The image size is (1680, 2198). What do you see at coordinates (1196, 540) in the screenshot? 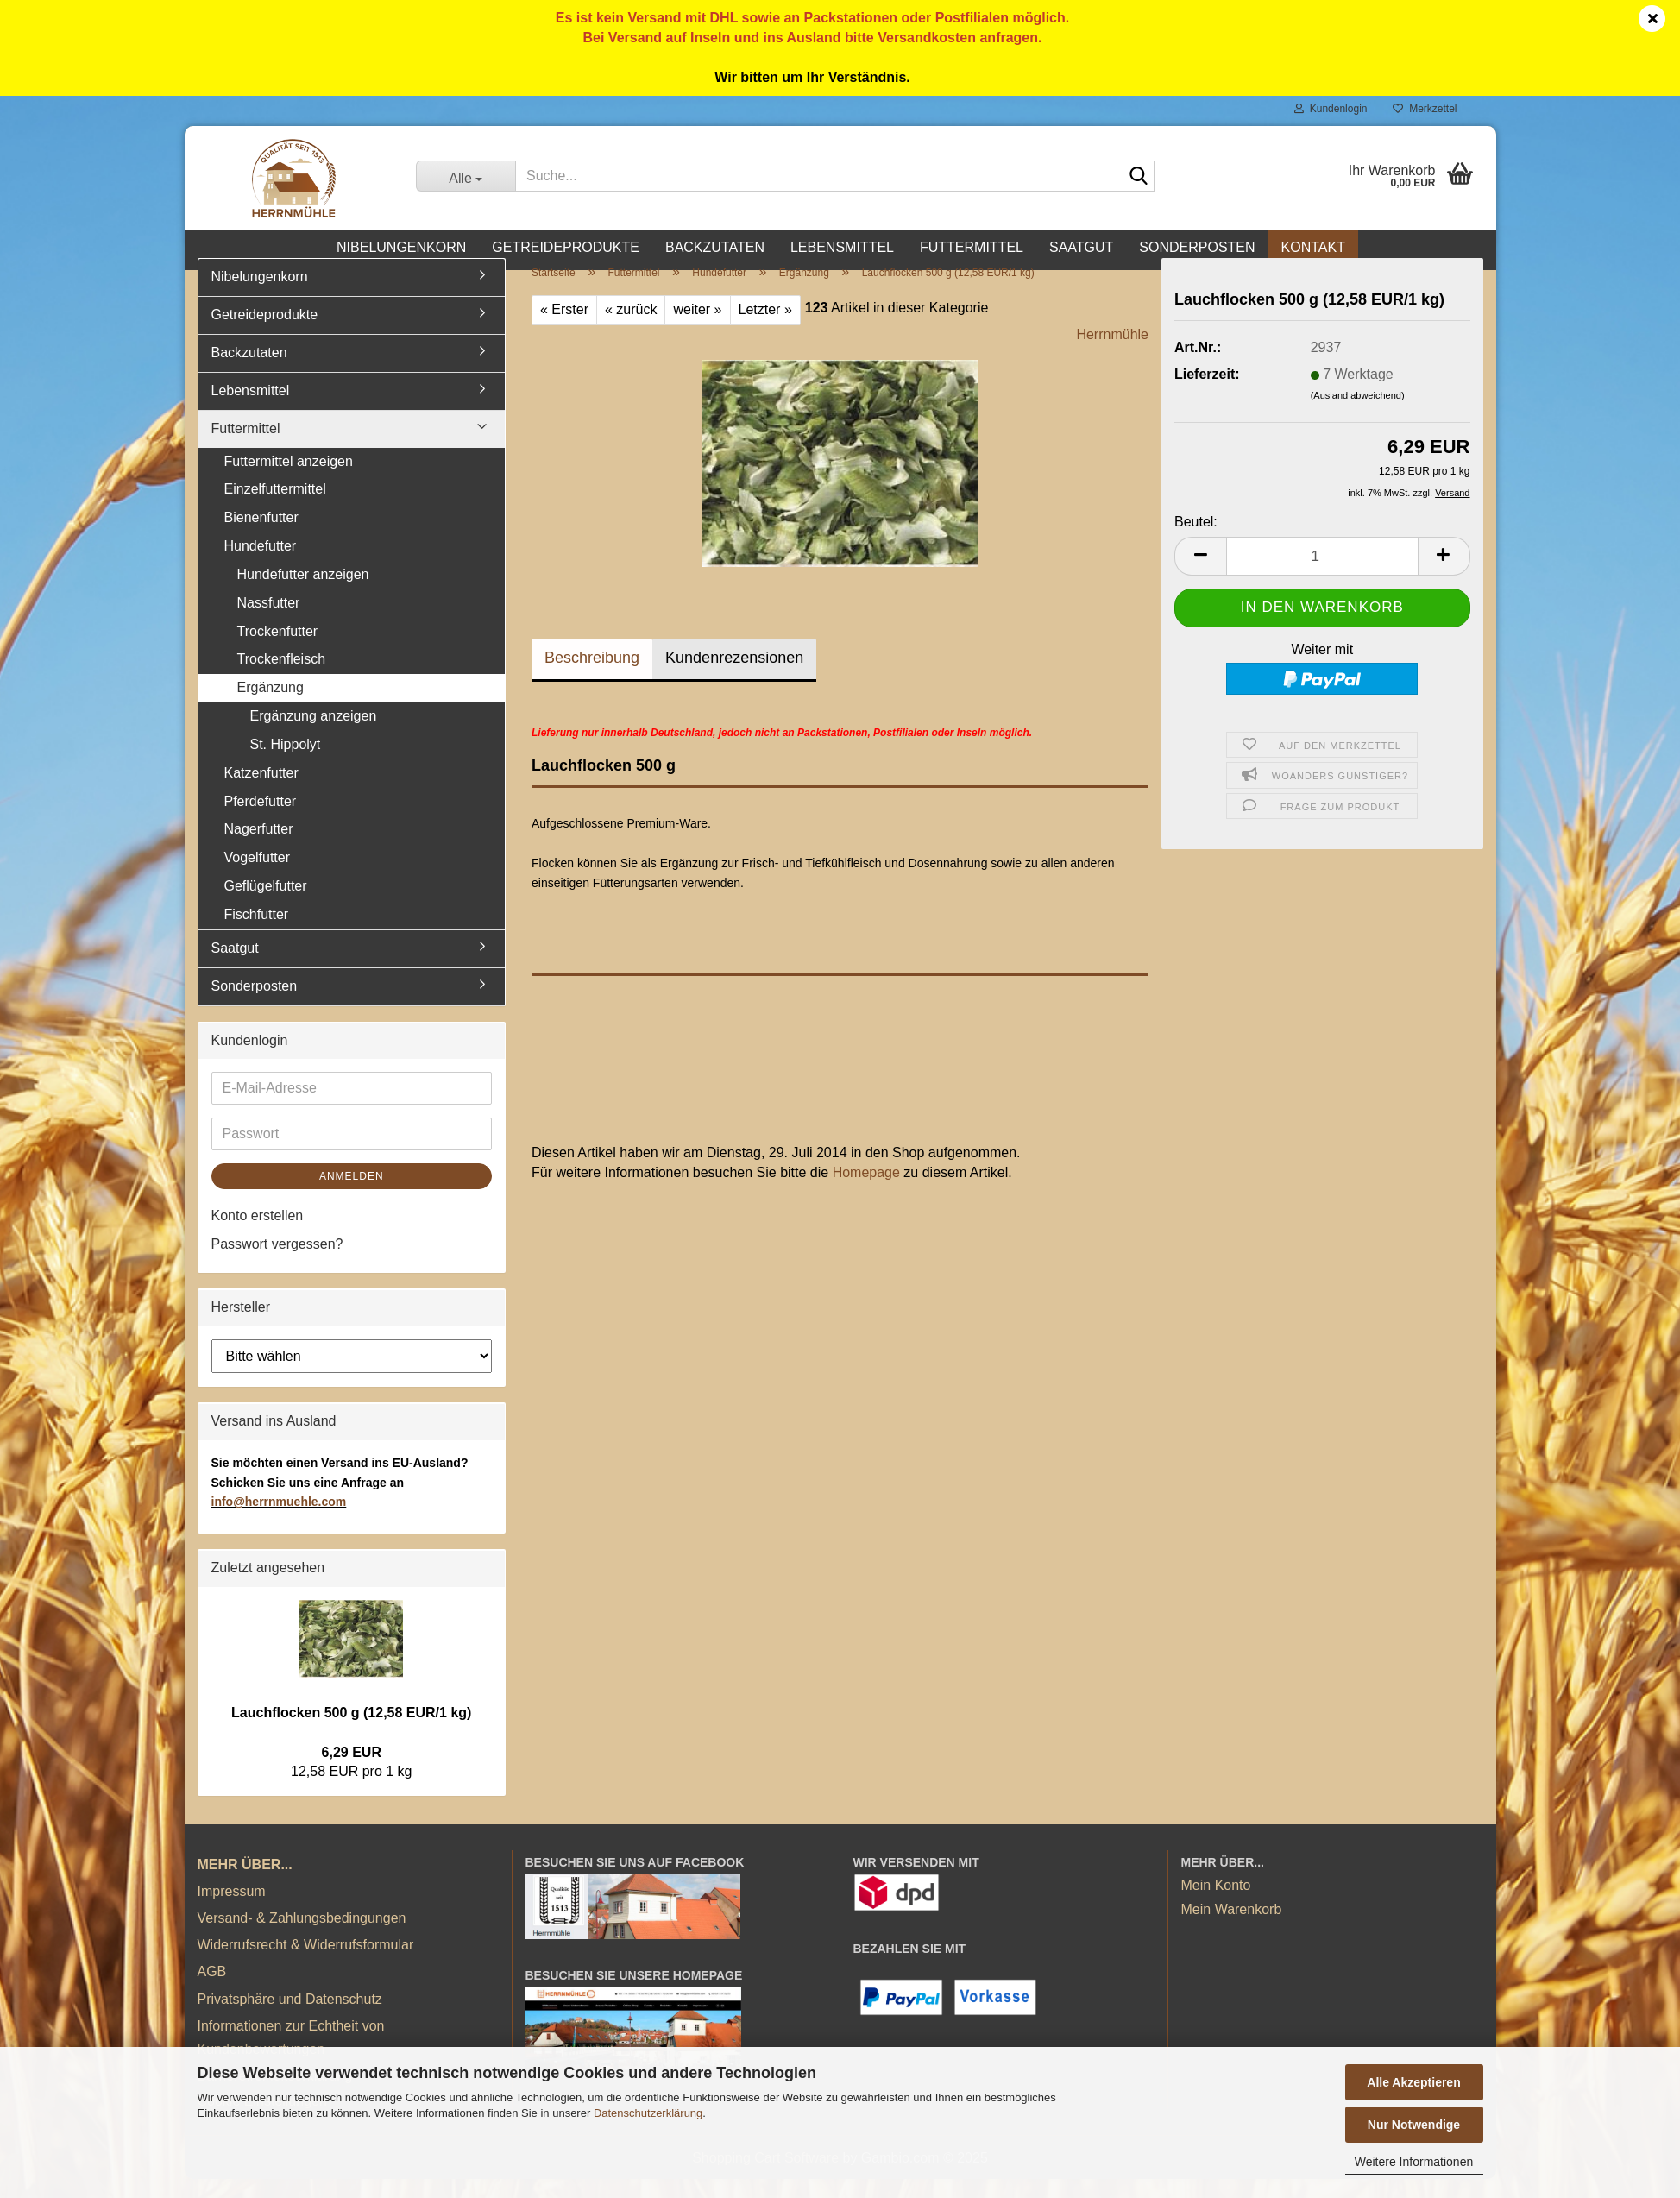
I see `Beutel:` at bounding box center [1196, 540].